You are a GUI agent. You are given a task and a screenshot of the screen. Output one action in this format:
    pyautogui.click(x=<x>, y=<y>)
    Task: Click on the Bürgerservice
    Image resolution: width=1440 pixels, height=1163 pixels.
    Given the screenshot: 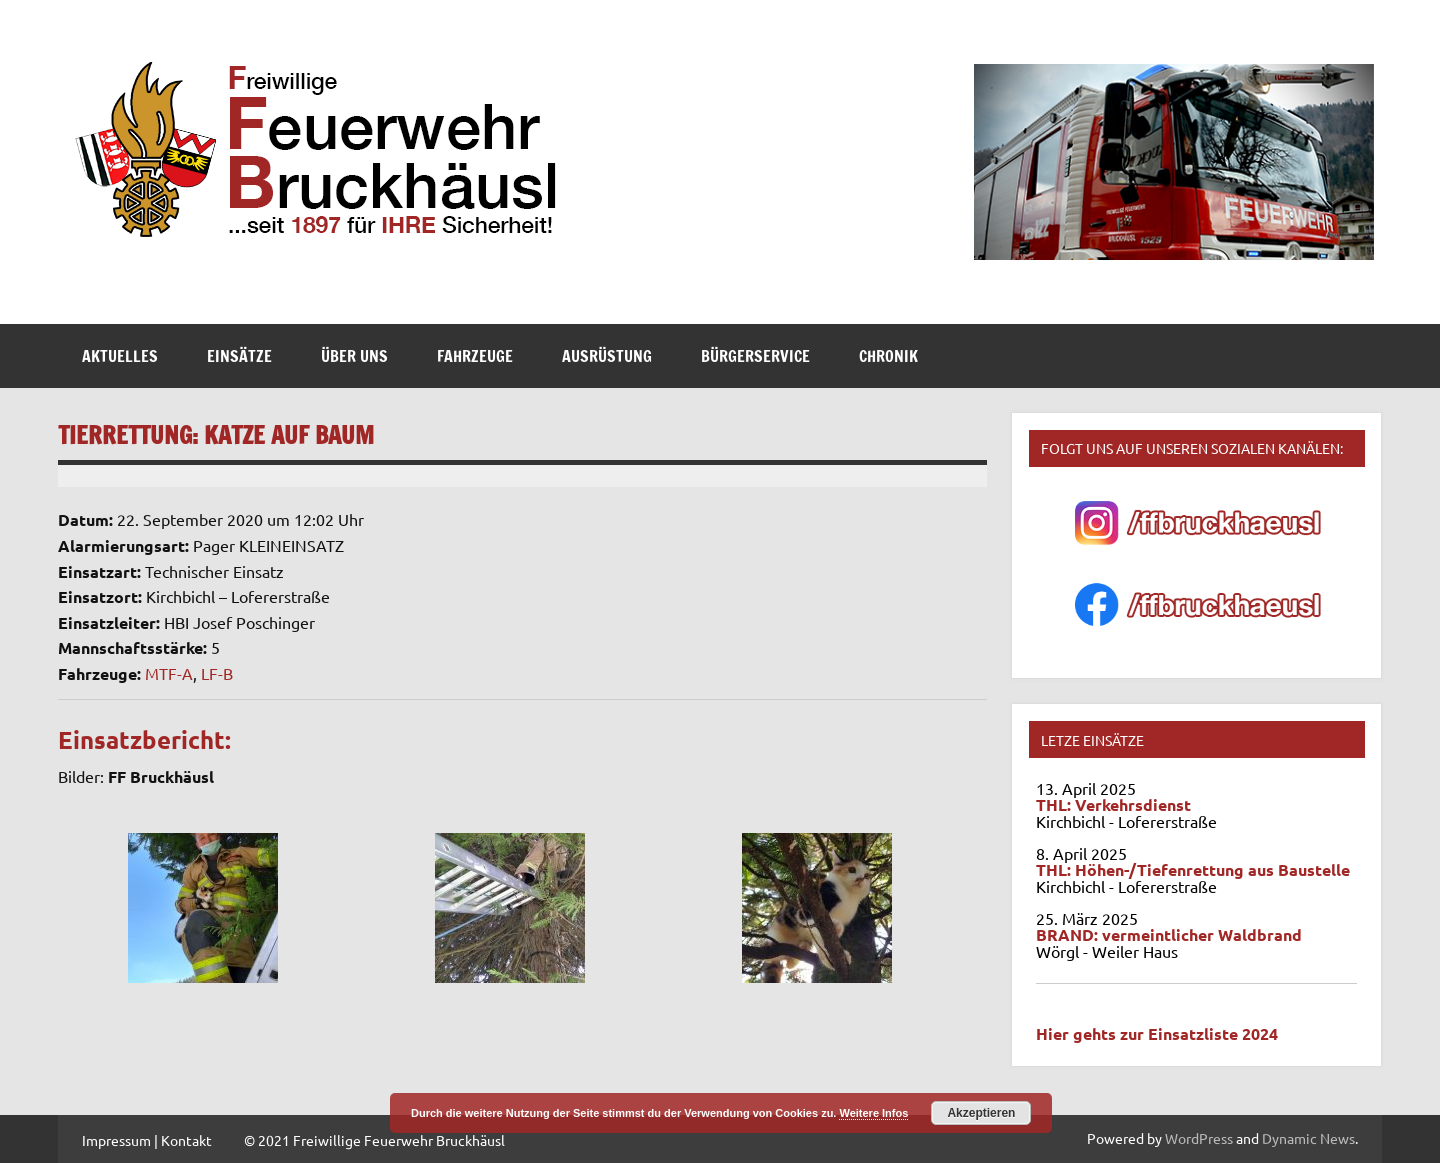 What is the action you would take?
    pyautogui.click(x=755, y=356)
    